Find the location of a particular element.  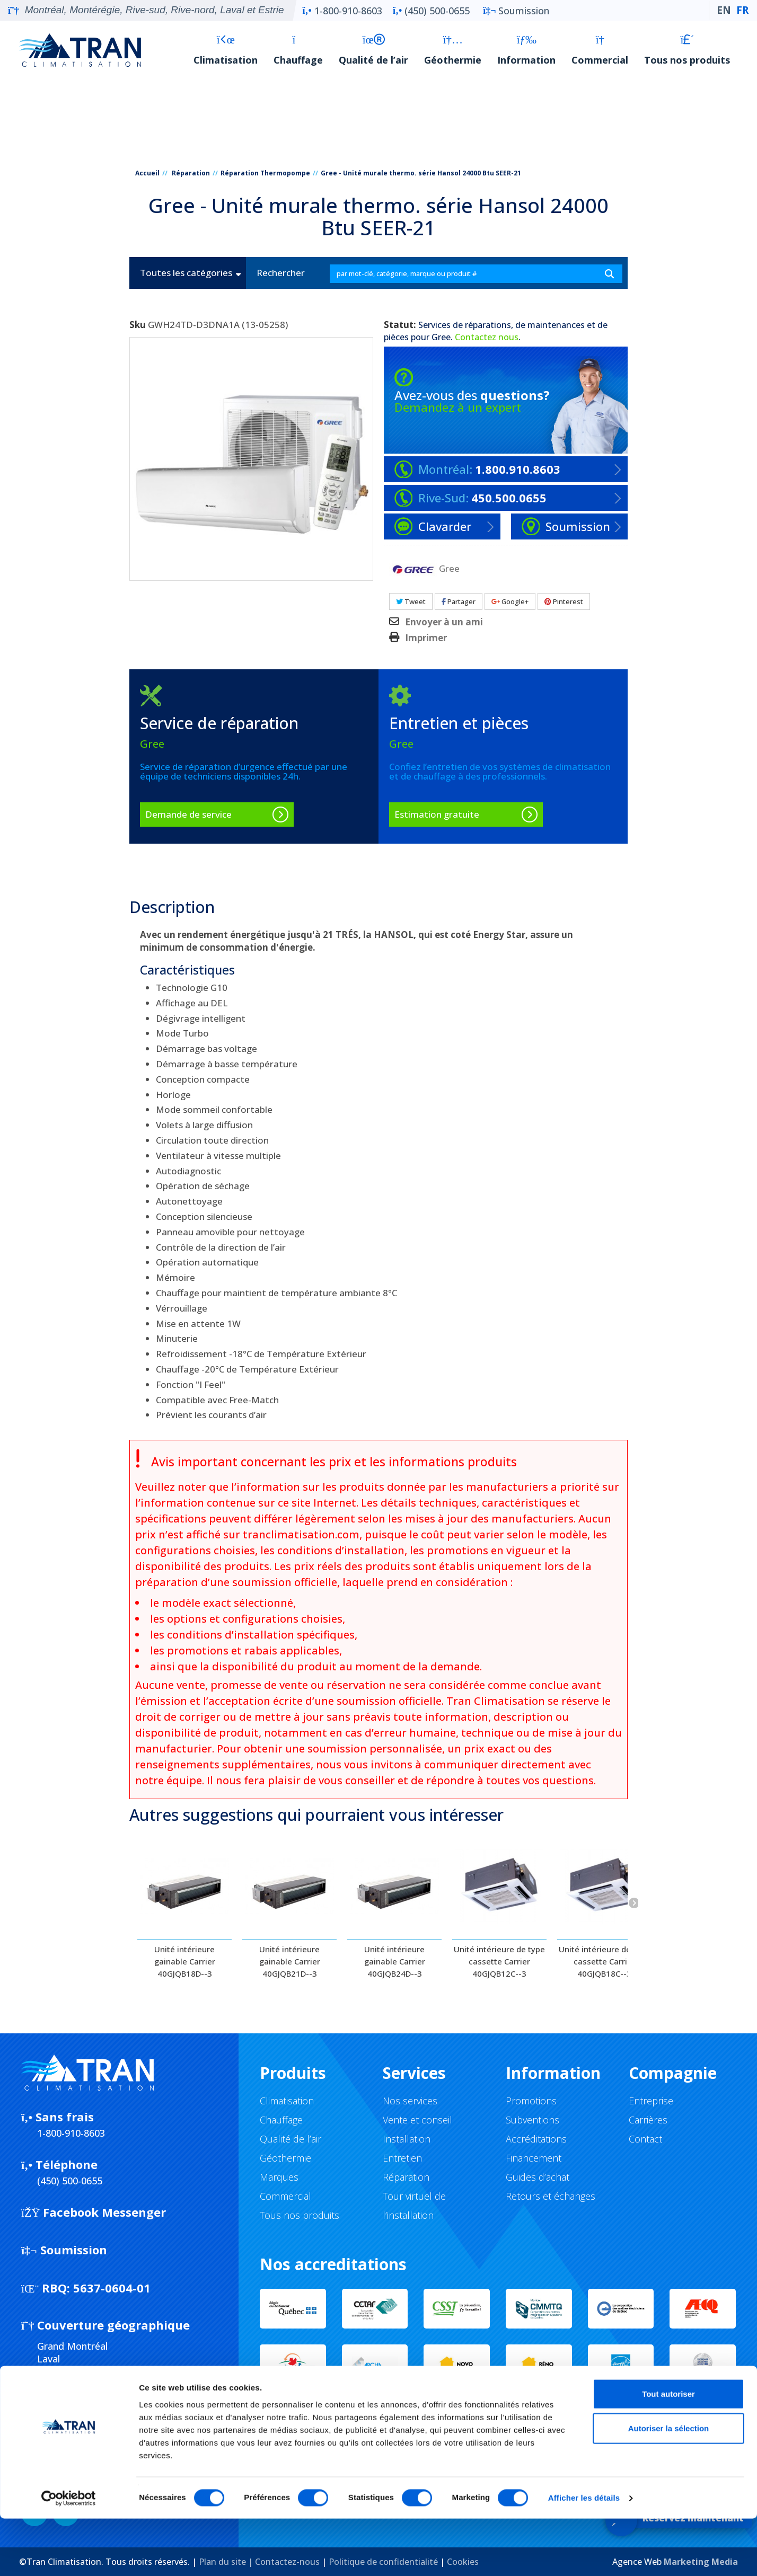

Vente et conseil is located at coordinates (417, 2119).